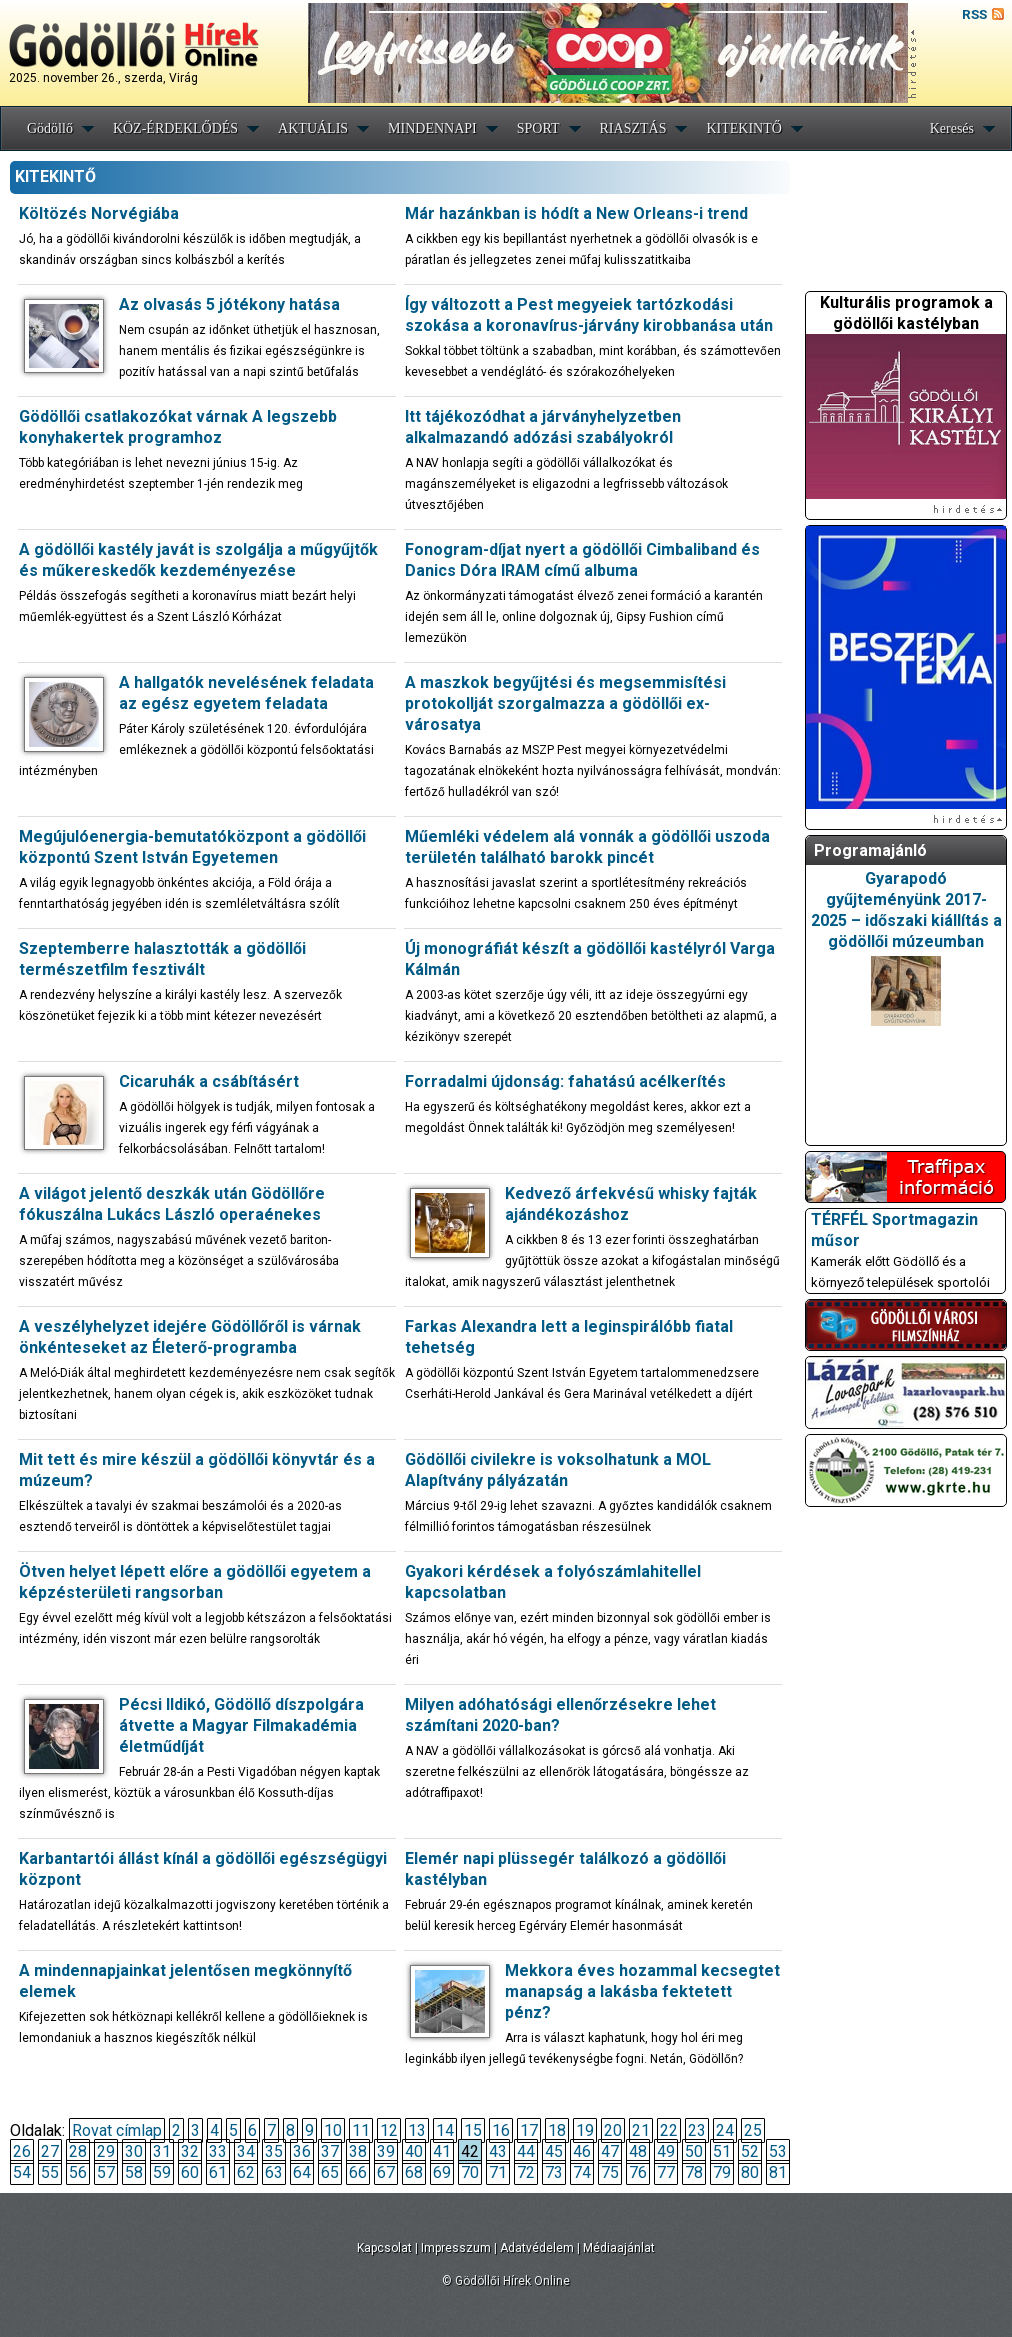 The width and height of the screenshot is (1012, 2337). Describe the element at coordinates (117, 2130) in the screenshot. I see `Rovat címlap` at that location.